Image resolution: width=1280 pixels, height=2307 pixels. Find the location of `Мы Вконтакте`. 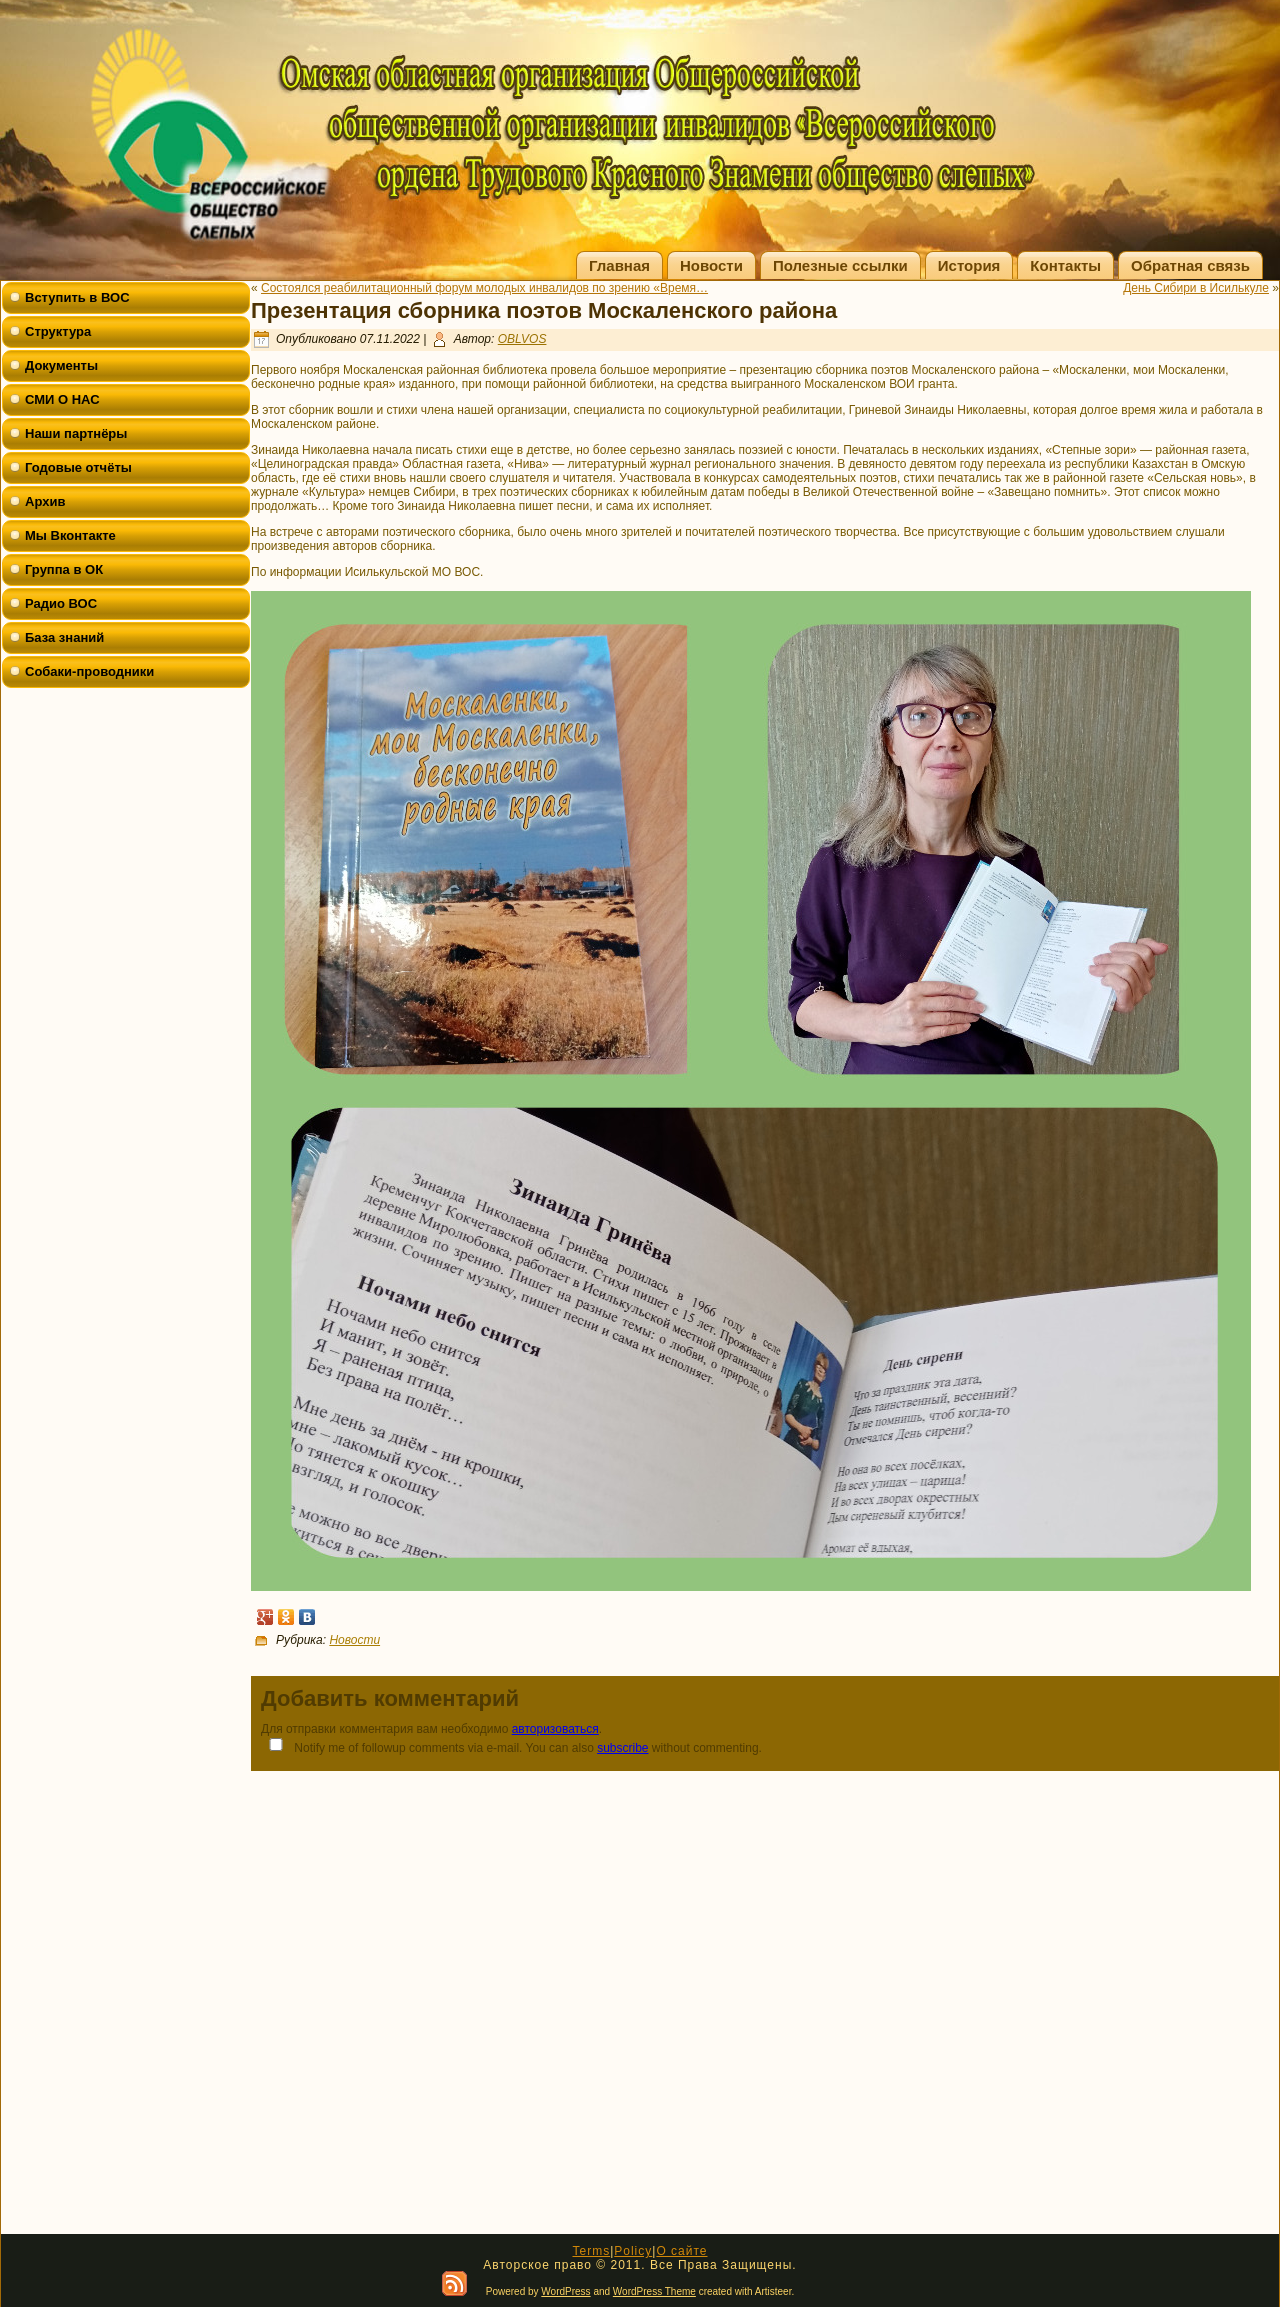

Мы Вконтакте is located at coordinates (70, 535).